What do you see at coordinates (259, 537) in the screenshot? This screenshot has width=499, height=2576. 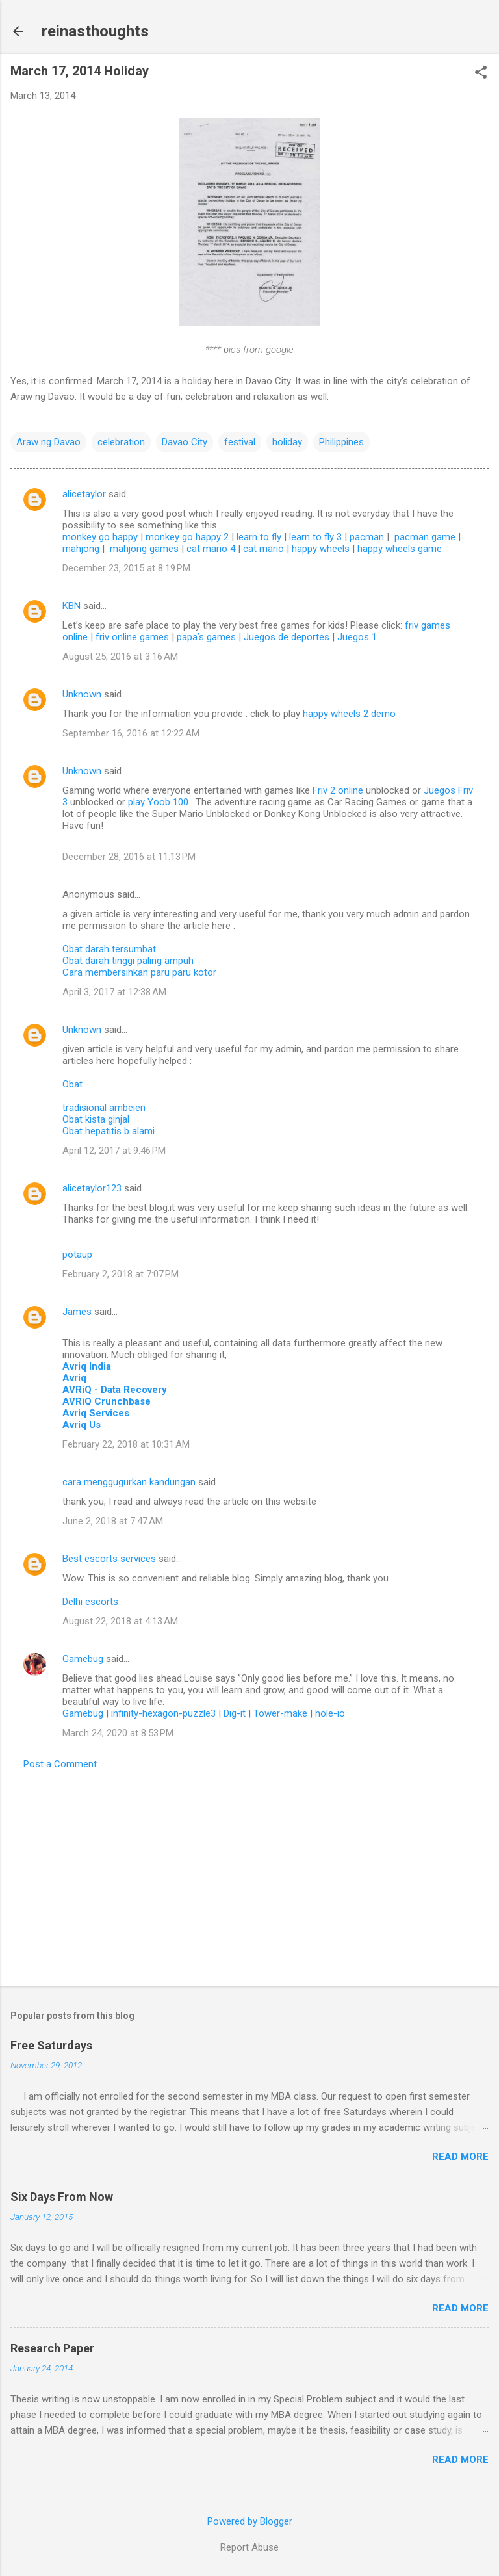 I see `learn to fly` at bounding box center [259, 537].